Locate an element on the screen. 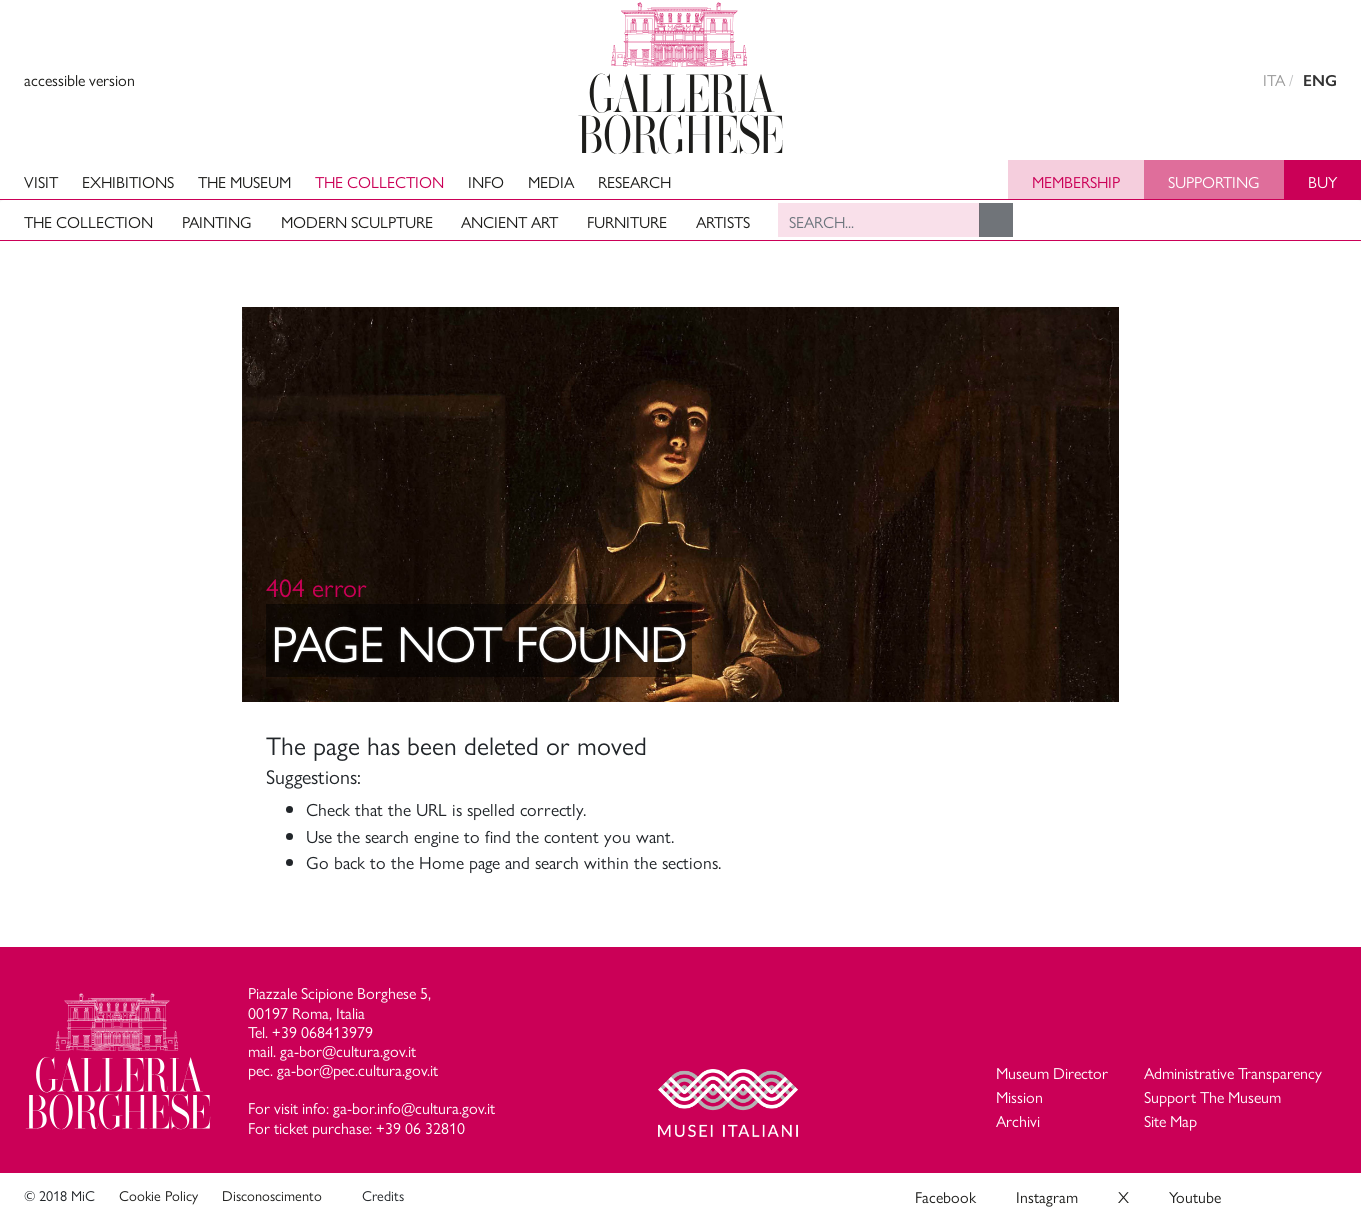 The width and height of the screenshot is (1361, 1221). Facebook is located at coordinates (945, 1196).